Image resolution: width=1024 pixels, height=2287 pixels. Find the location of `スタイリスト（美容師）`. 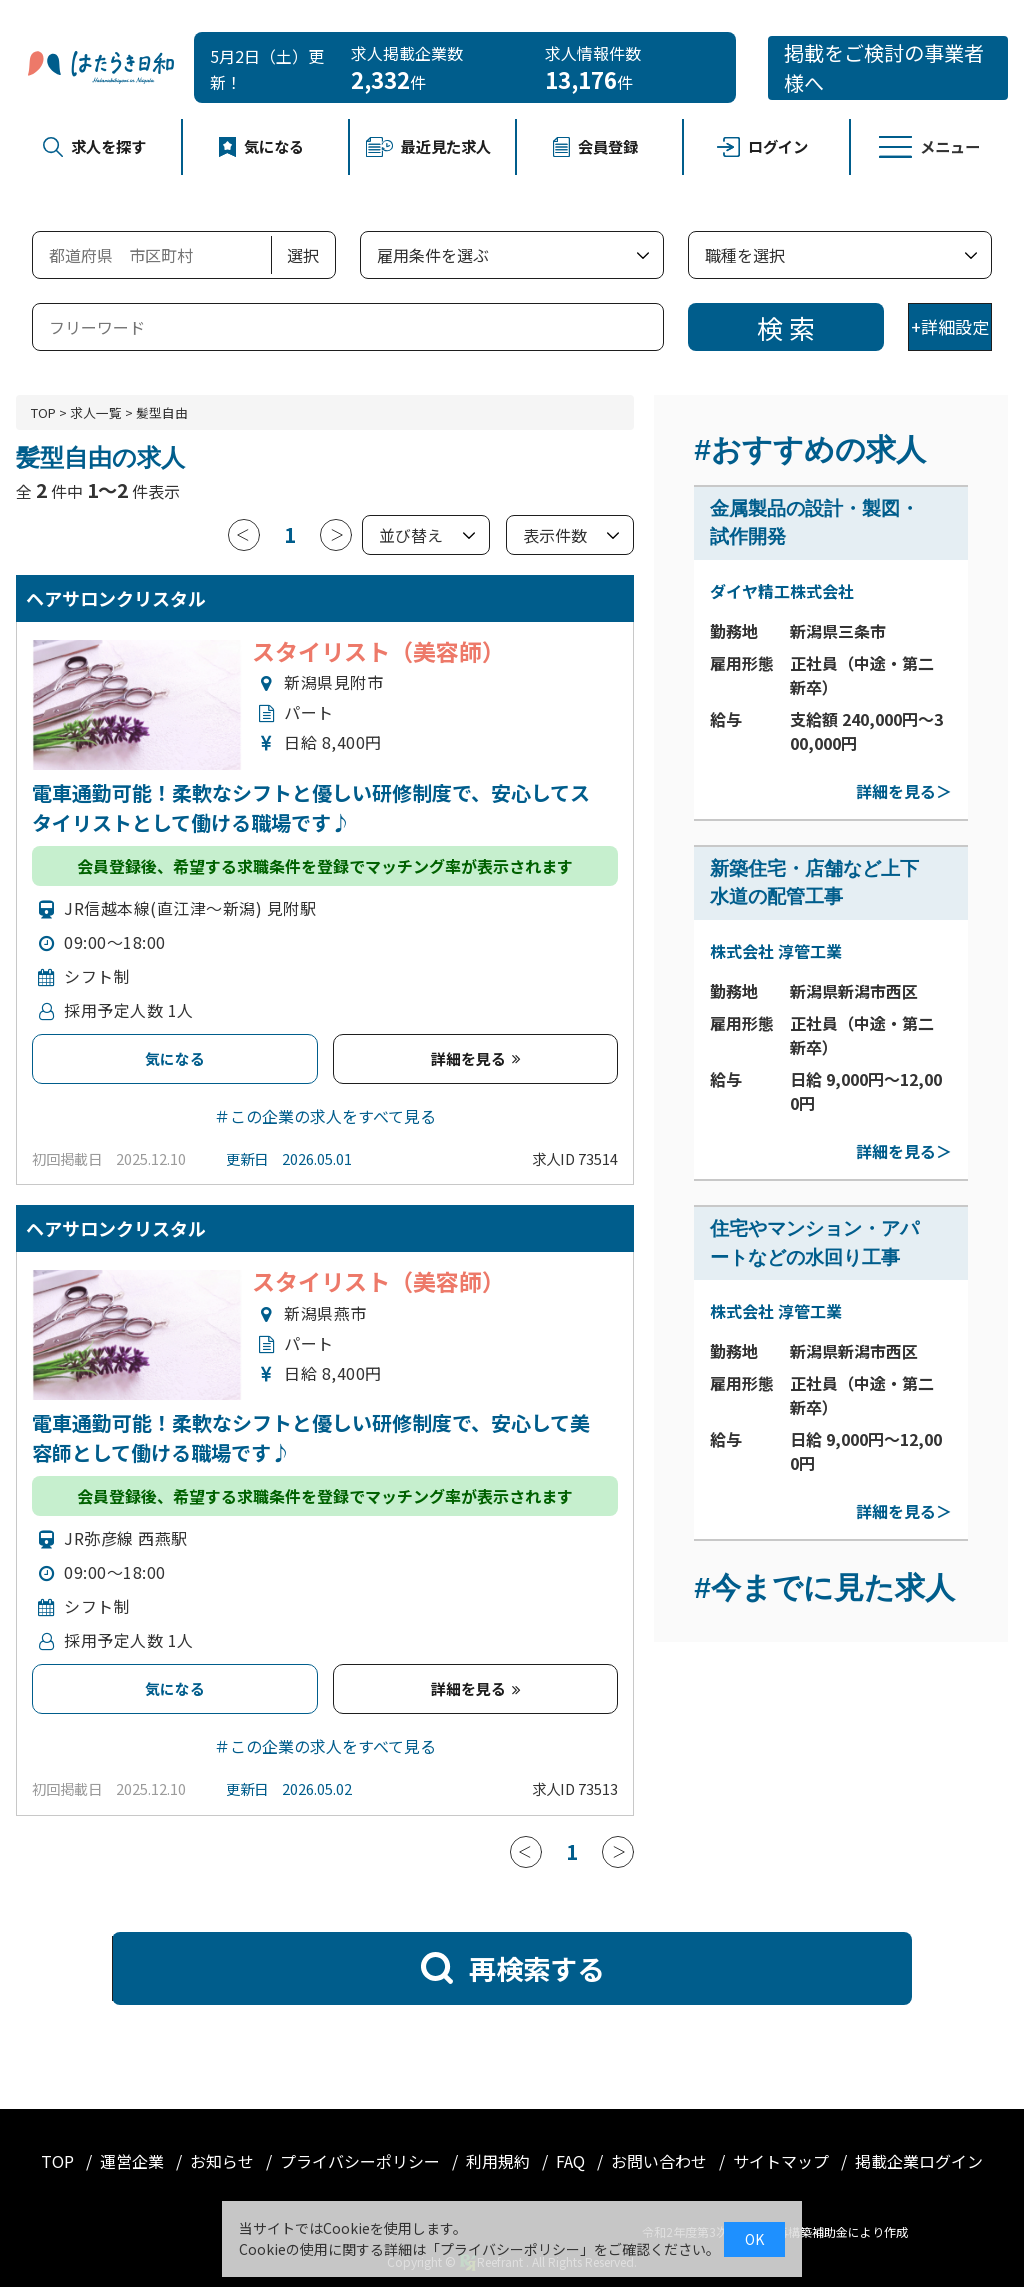

スタイリスト（美容師） is located at coordinates (378, 651).